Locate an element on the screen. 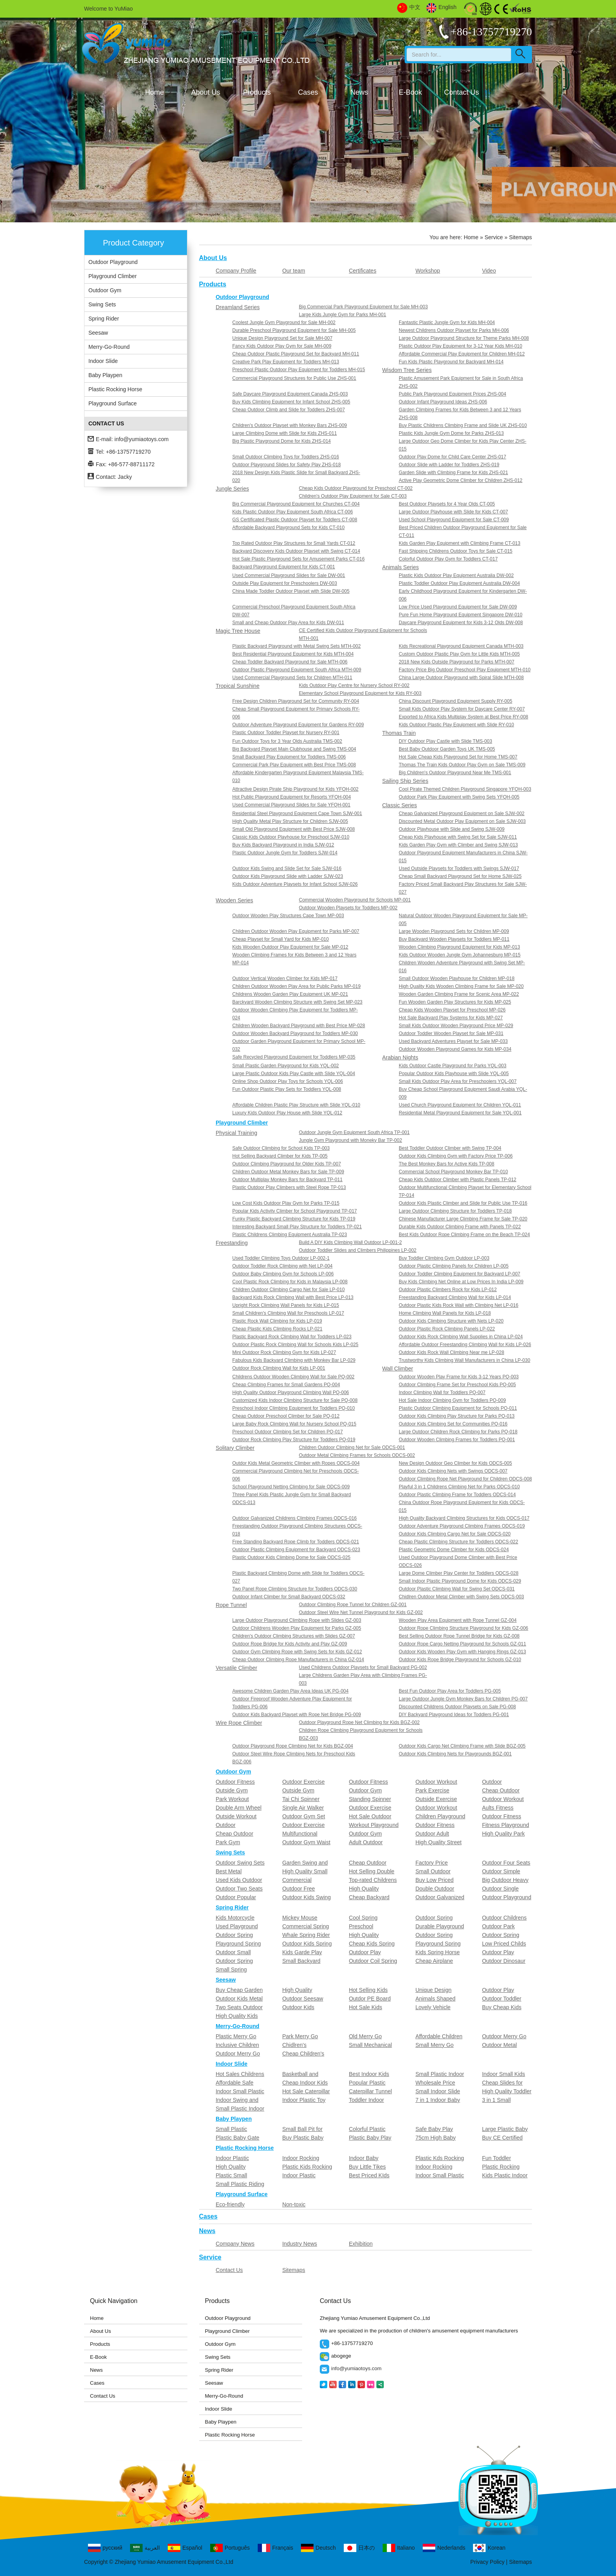  Outdor Kids Metal Geometric Climber with Ropes ODCS-004 is located at coordinates (295, 1463).